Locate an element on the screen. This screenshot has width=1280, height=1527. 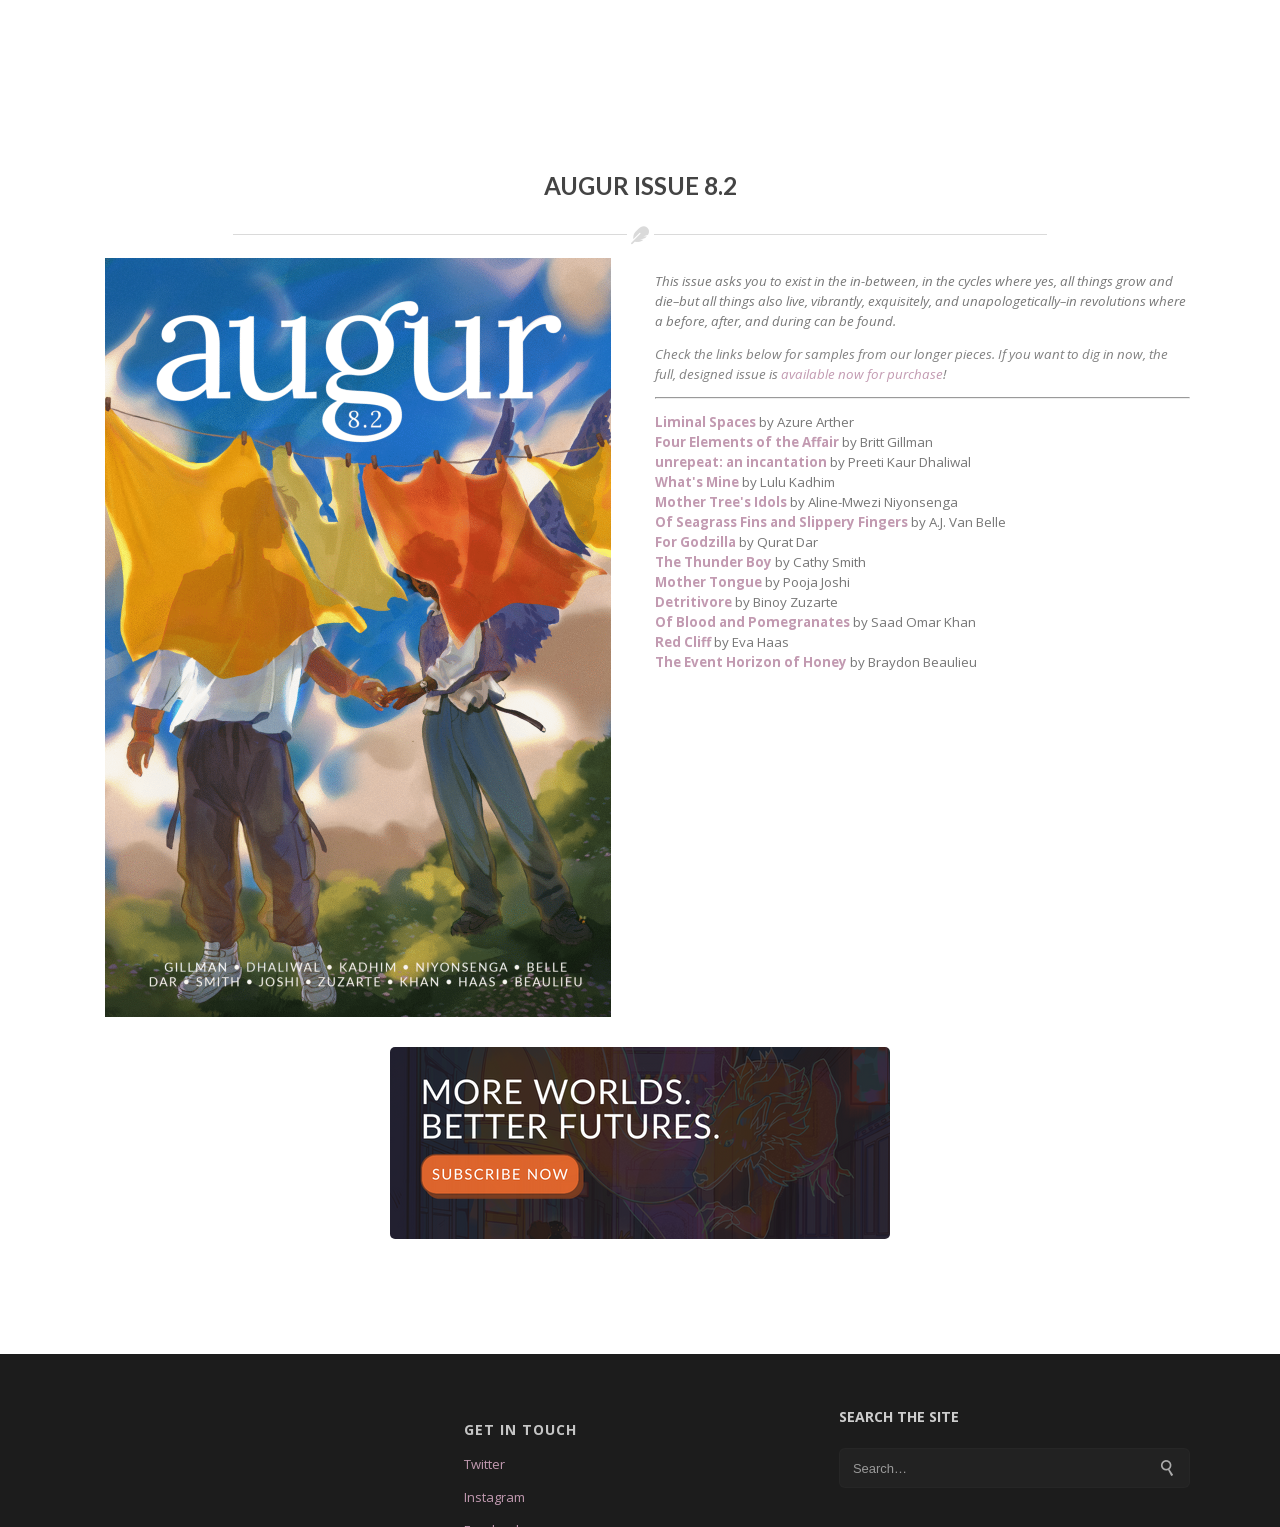
Blog is located at coordinates (1012, 23).